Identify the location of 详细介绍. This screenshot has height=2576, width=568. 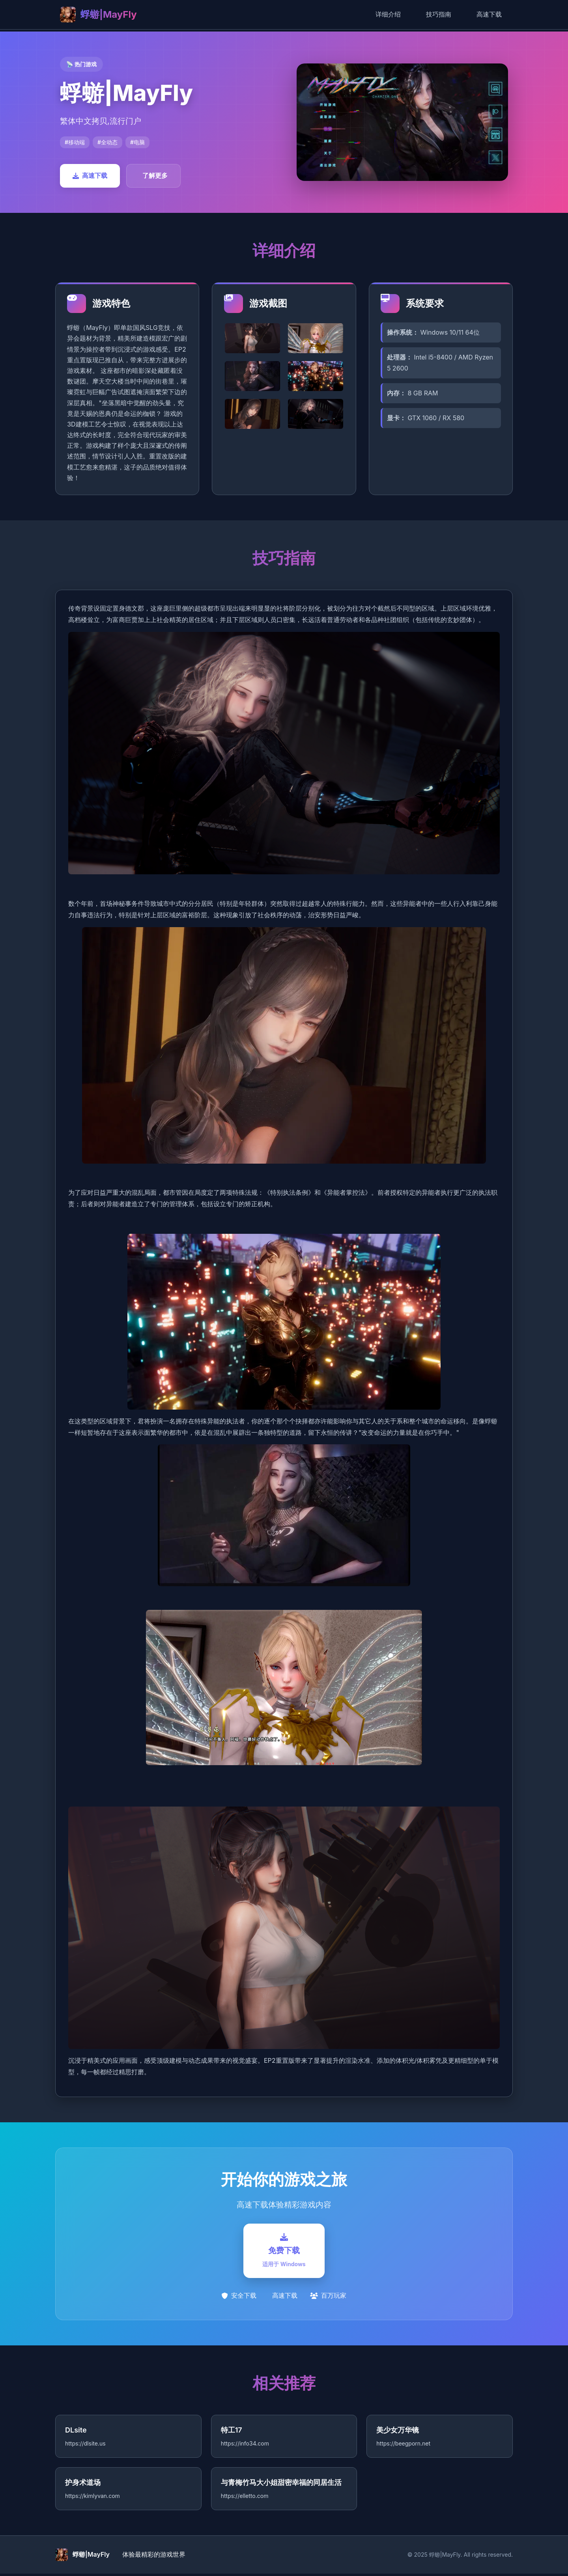
(388, 14).